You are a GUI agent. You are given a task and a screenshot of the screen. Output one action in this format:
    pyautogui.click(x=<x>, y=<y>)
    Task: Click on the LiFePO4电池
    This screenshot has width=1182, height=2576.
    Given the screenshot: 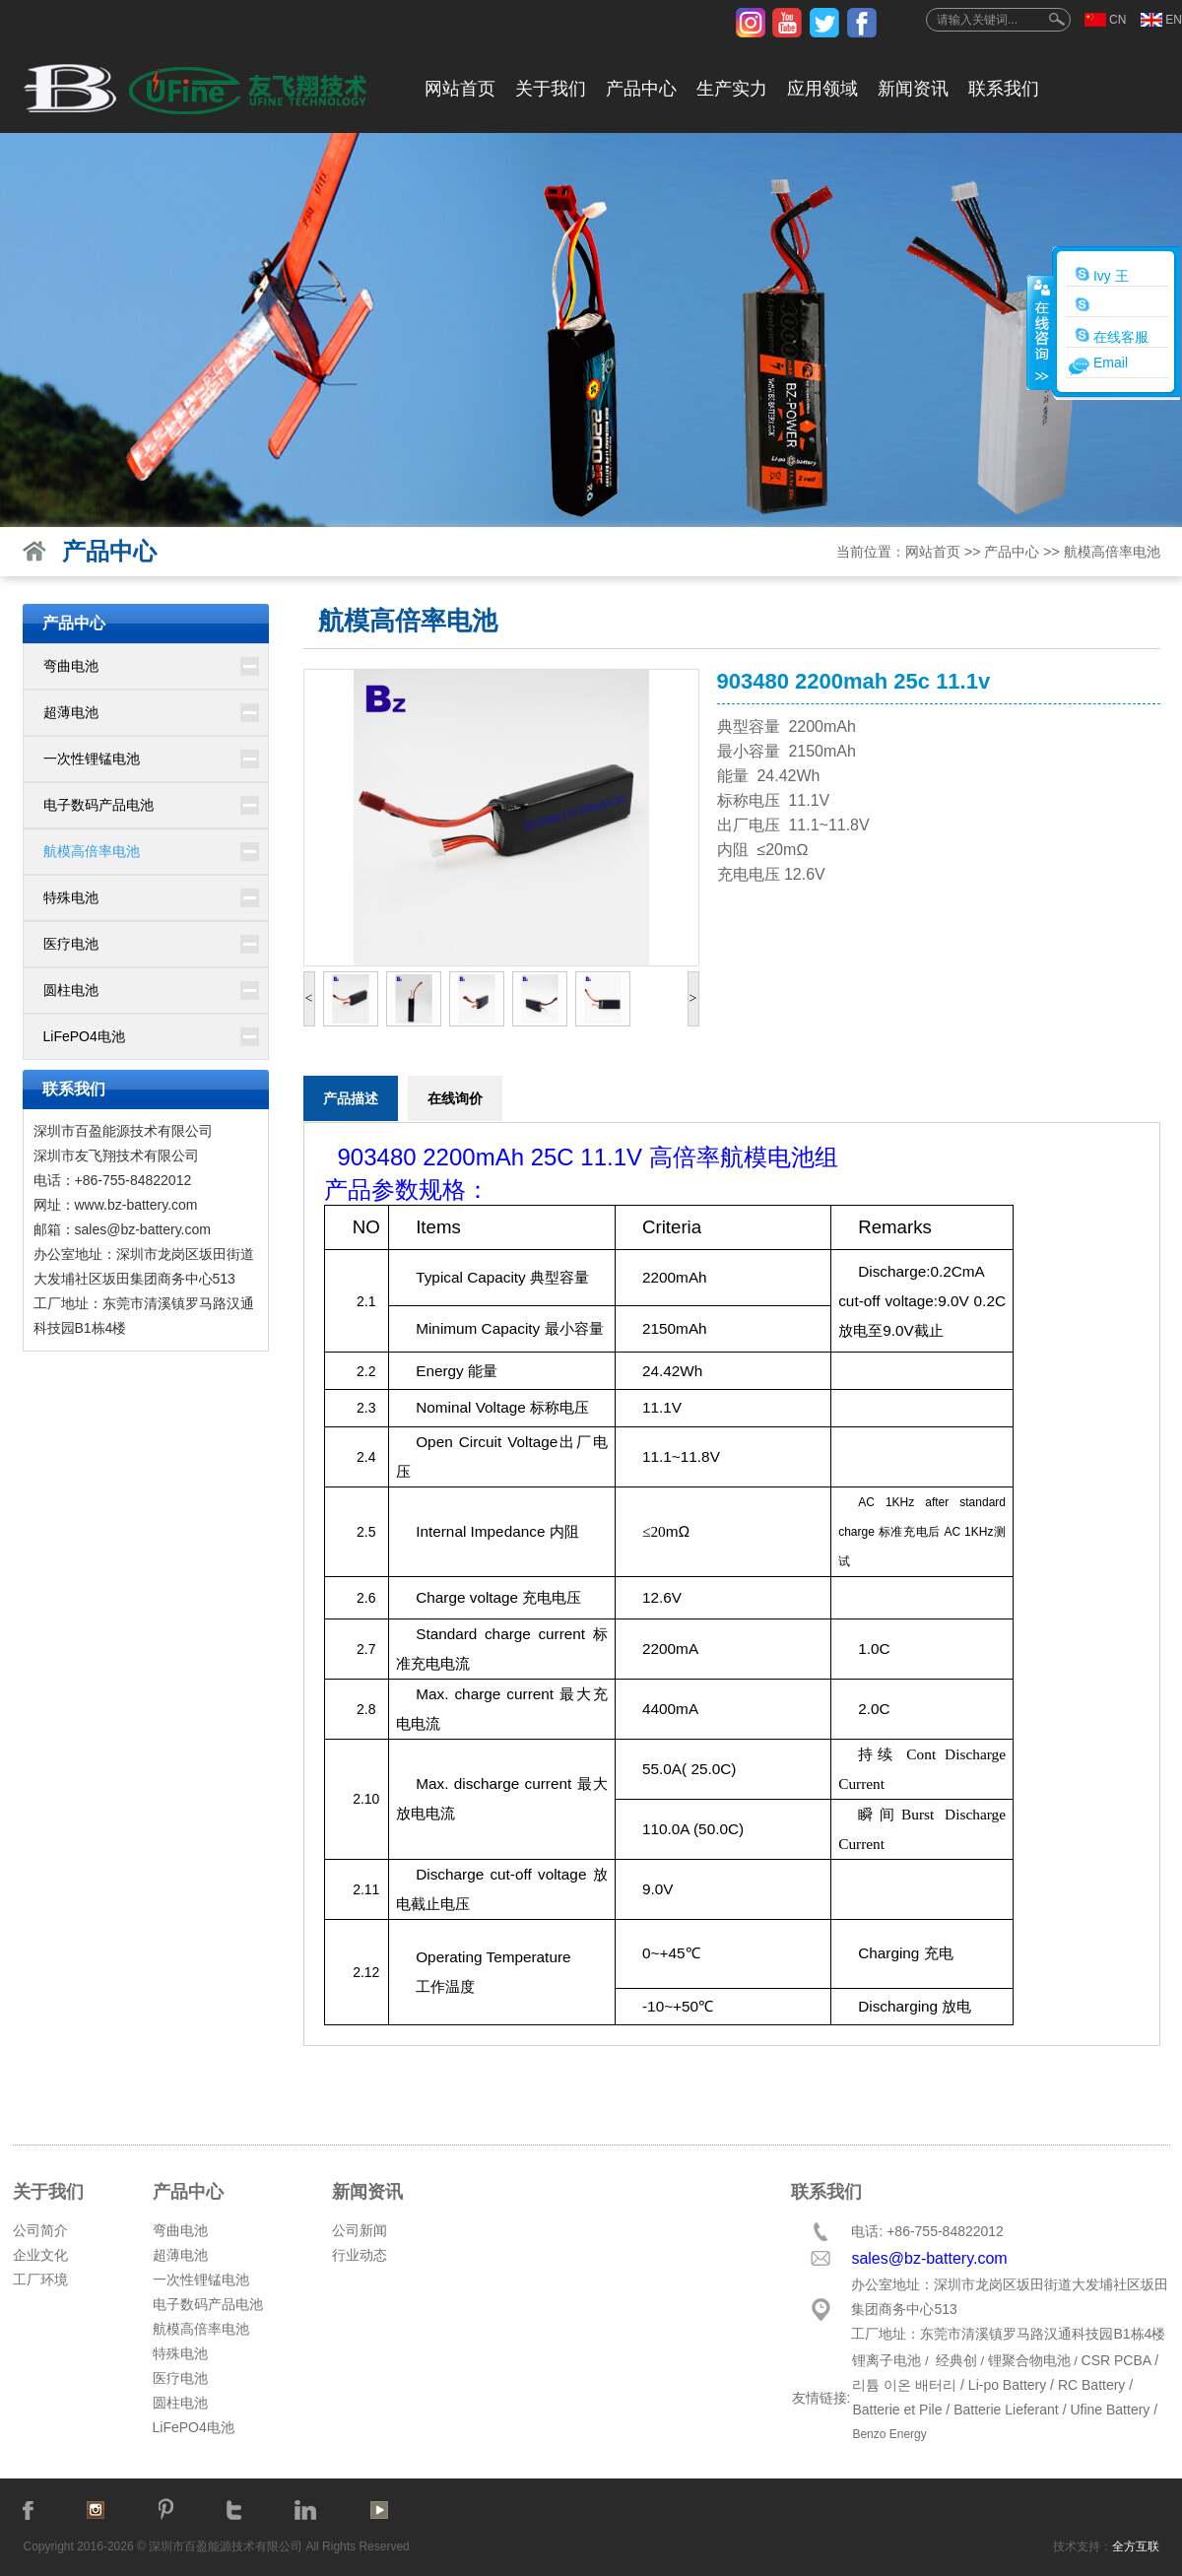 What is the action you would take?
    pyautogui.click(x=84, y=1036)
    